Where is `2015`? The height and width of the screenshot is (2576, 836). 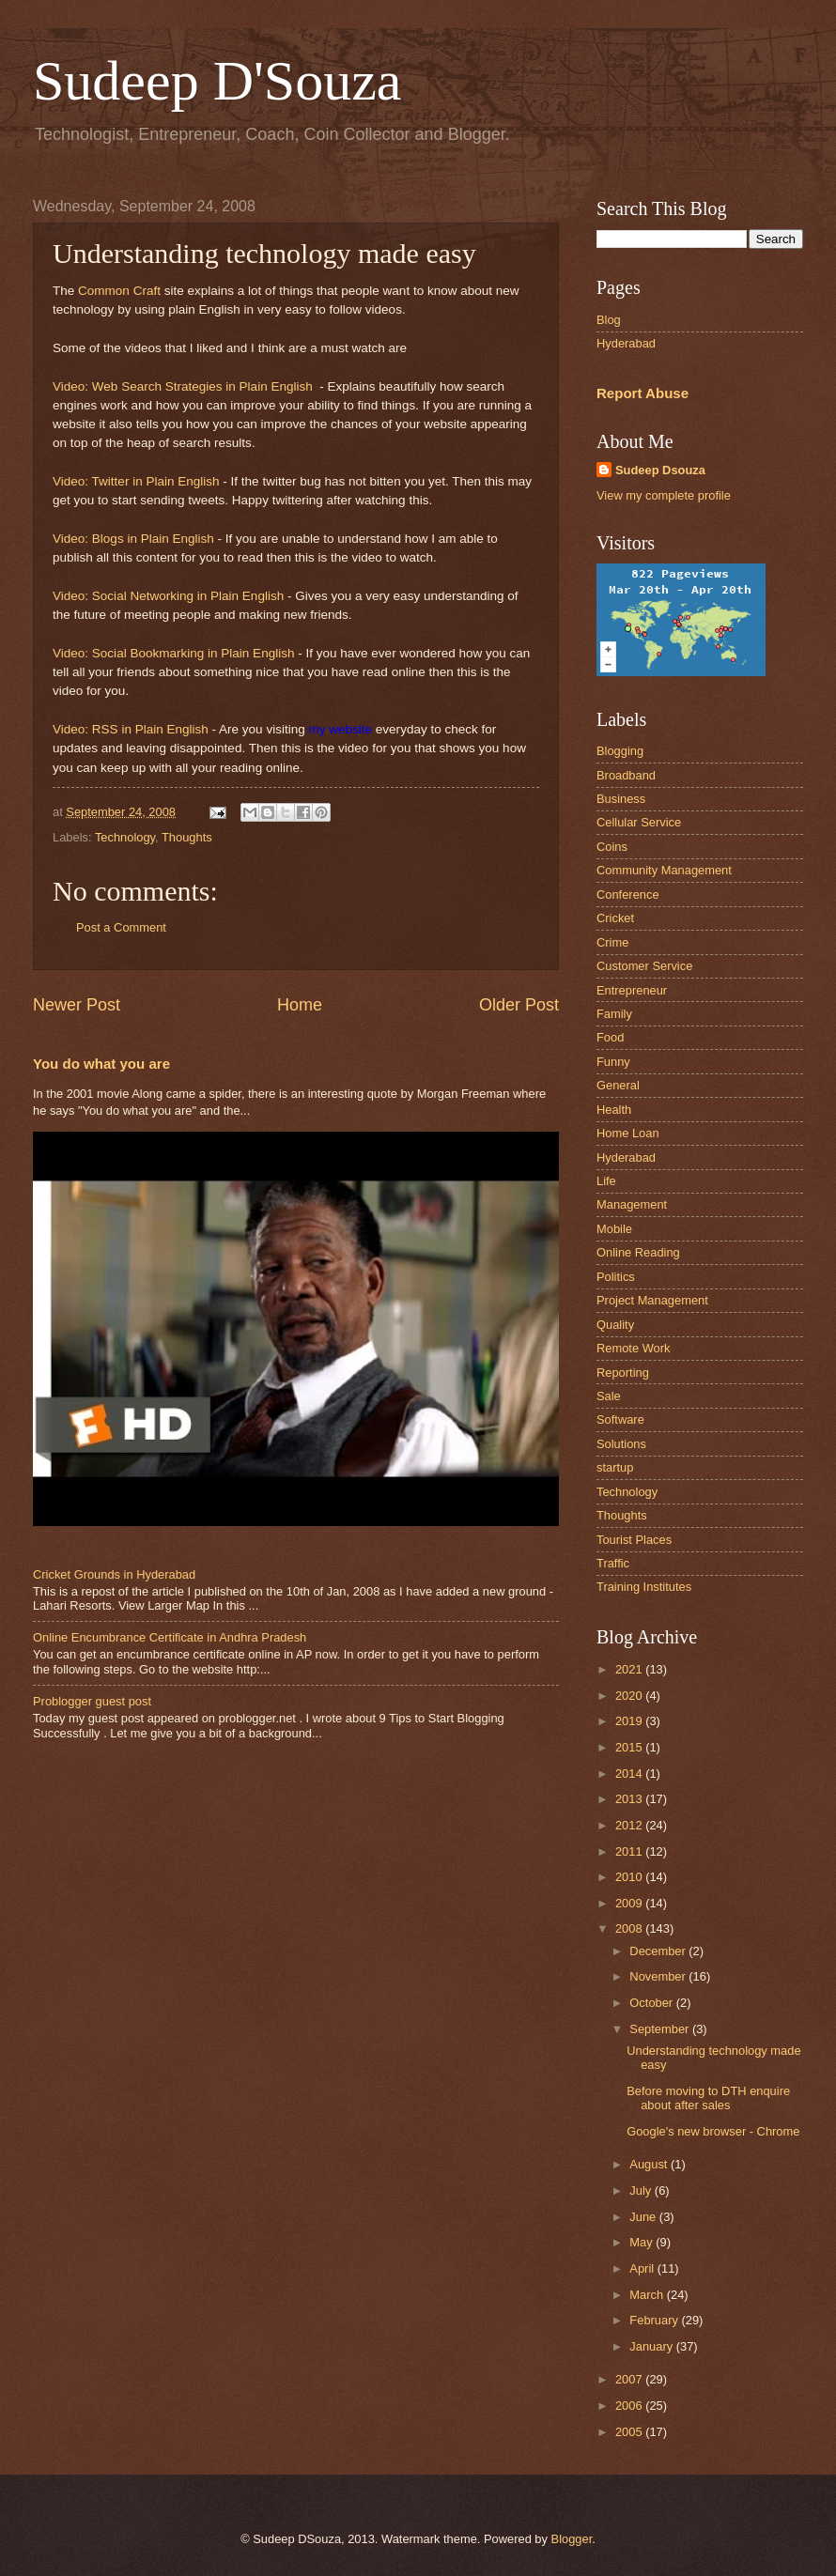
2015 is located at coordinates (630, 1747).